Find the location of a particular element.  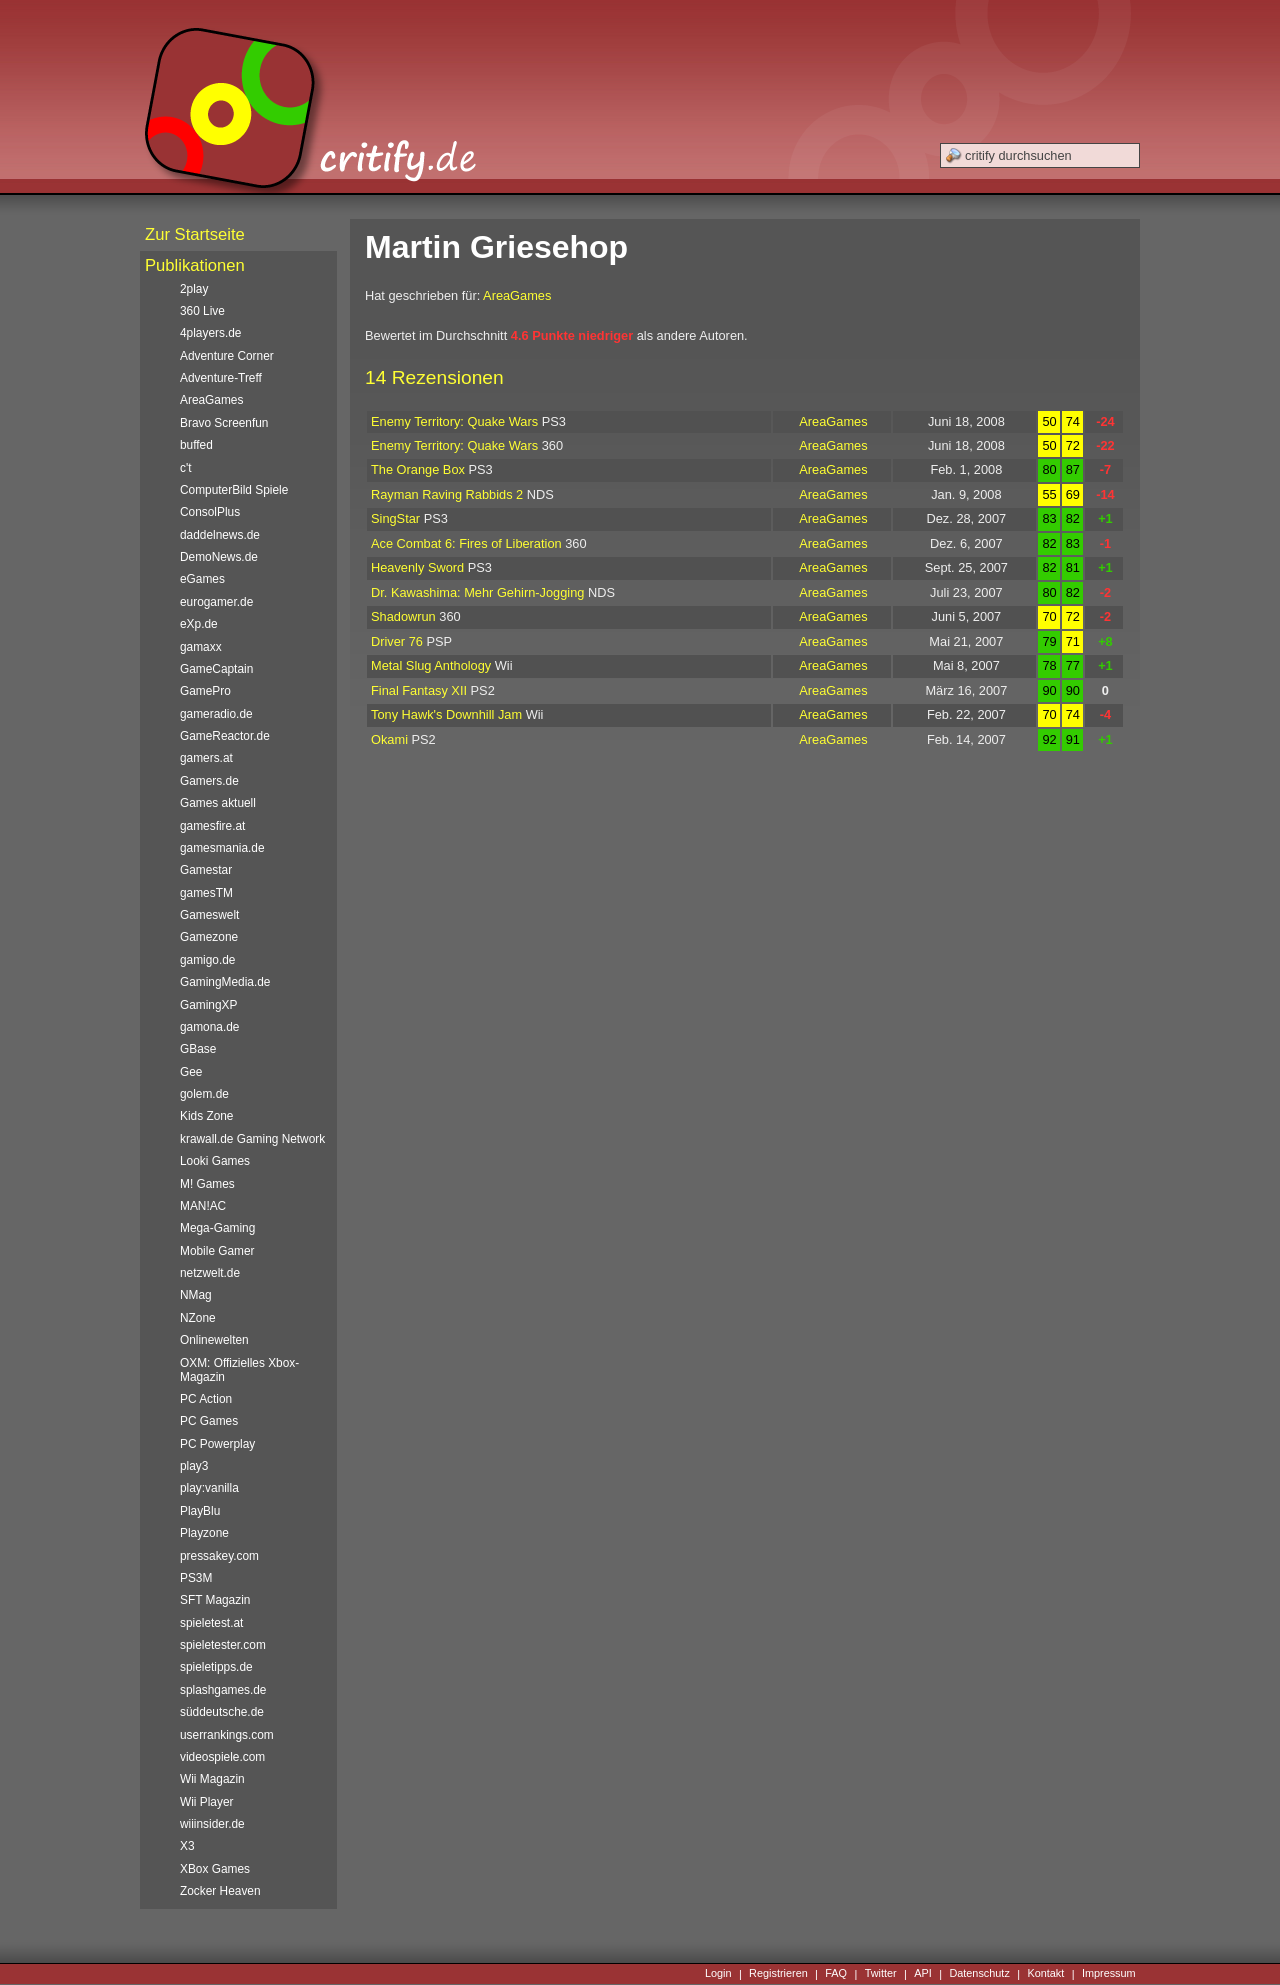

Gee is located at coordinates (191, 1072).